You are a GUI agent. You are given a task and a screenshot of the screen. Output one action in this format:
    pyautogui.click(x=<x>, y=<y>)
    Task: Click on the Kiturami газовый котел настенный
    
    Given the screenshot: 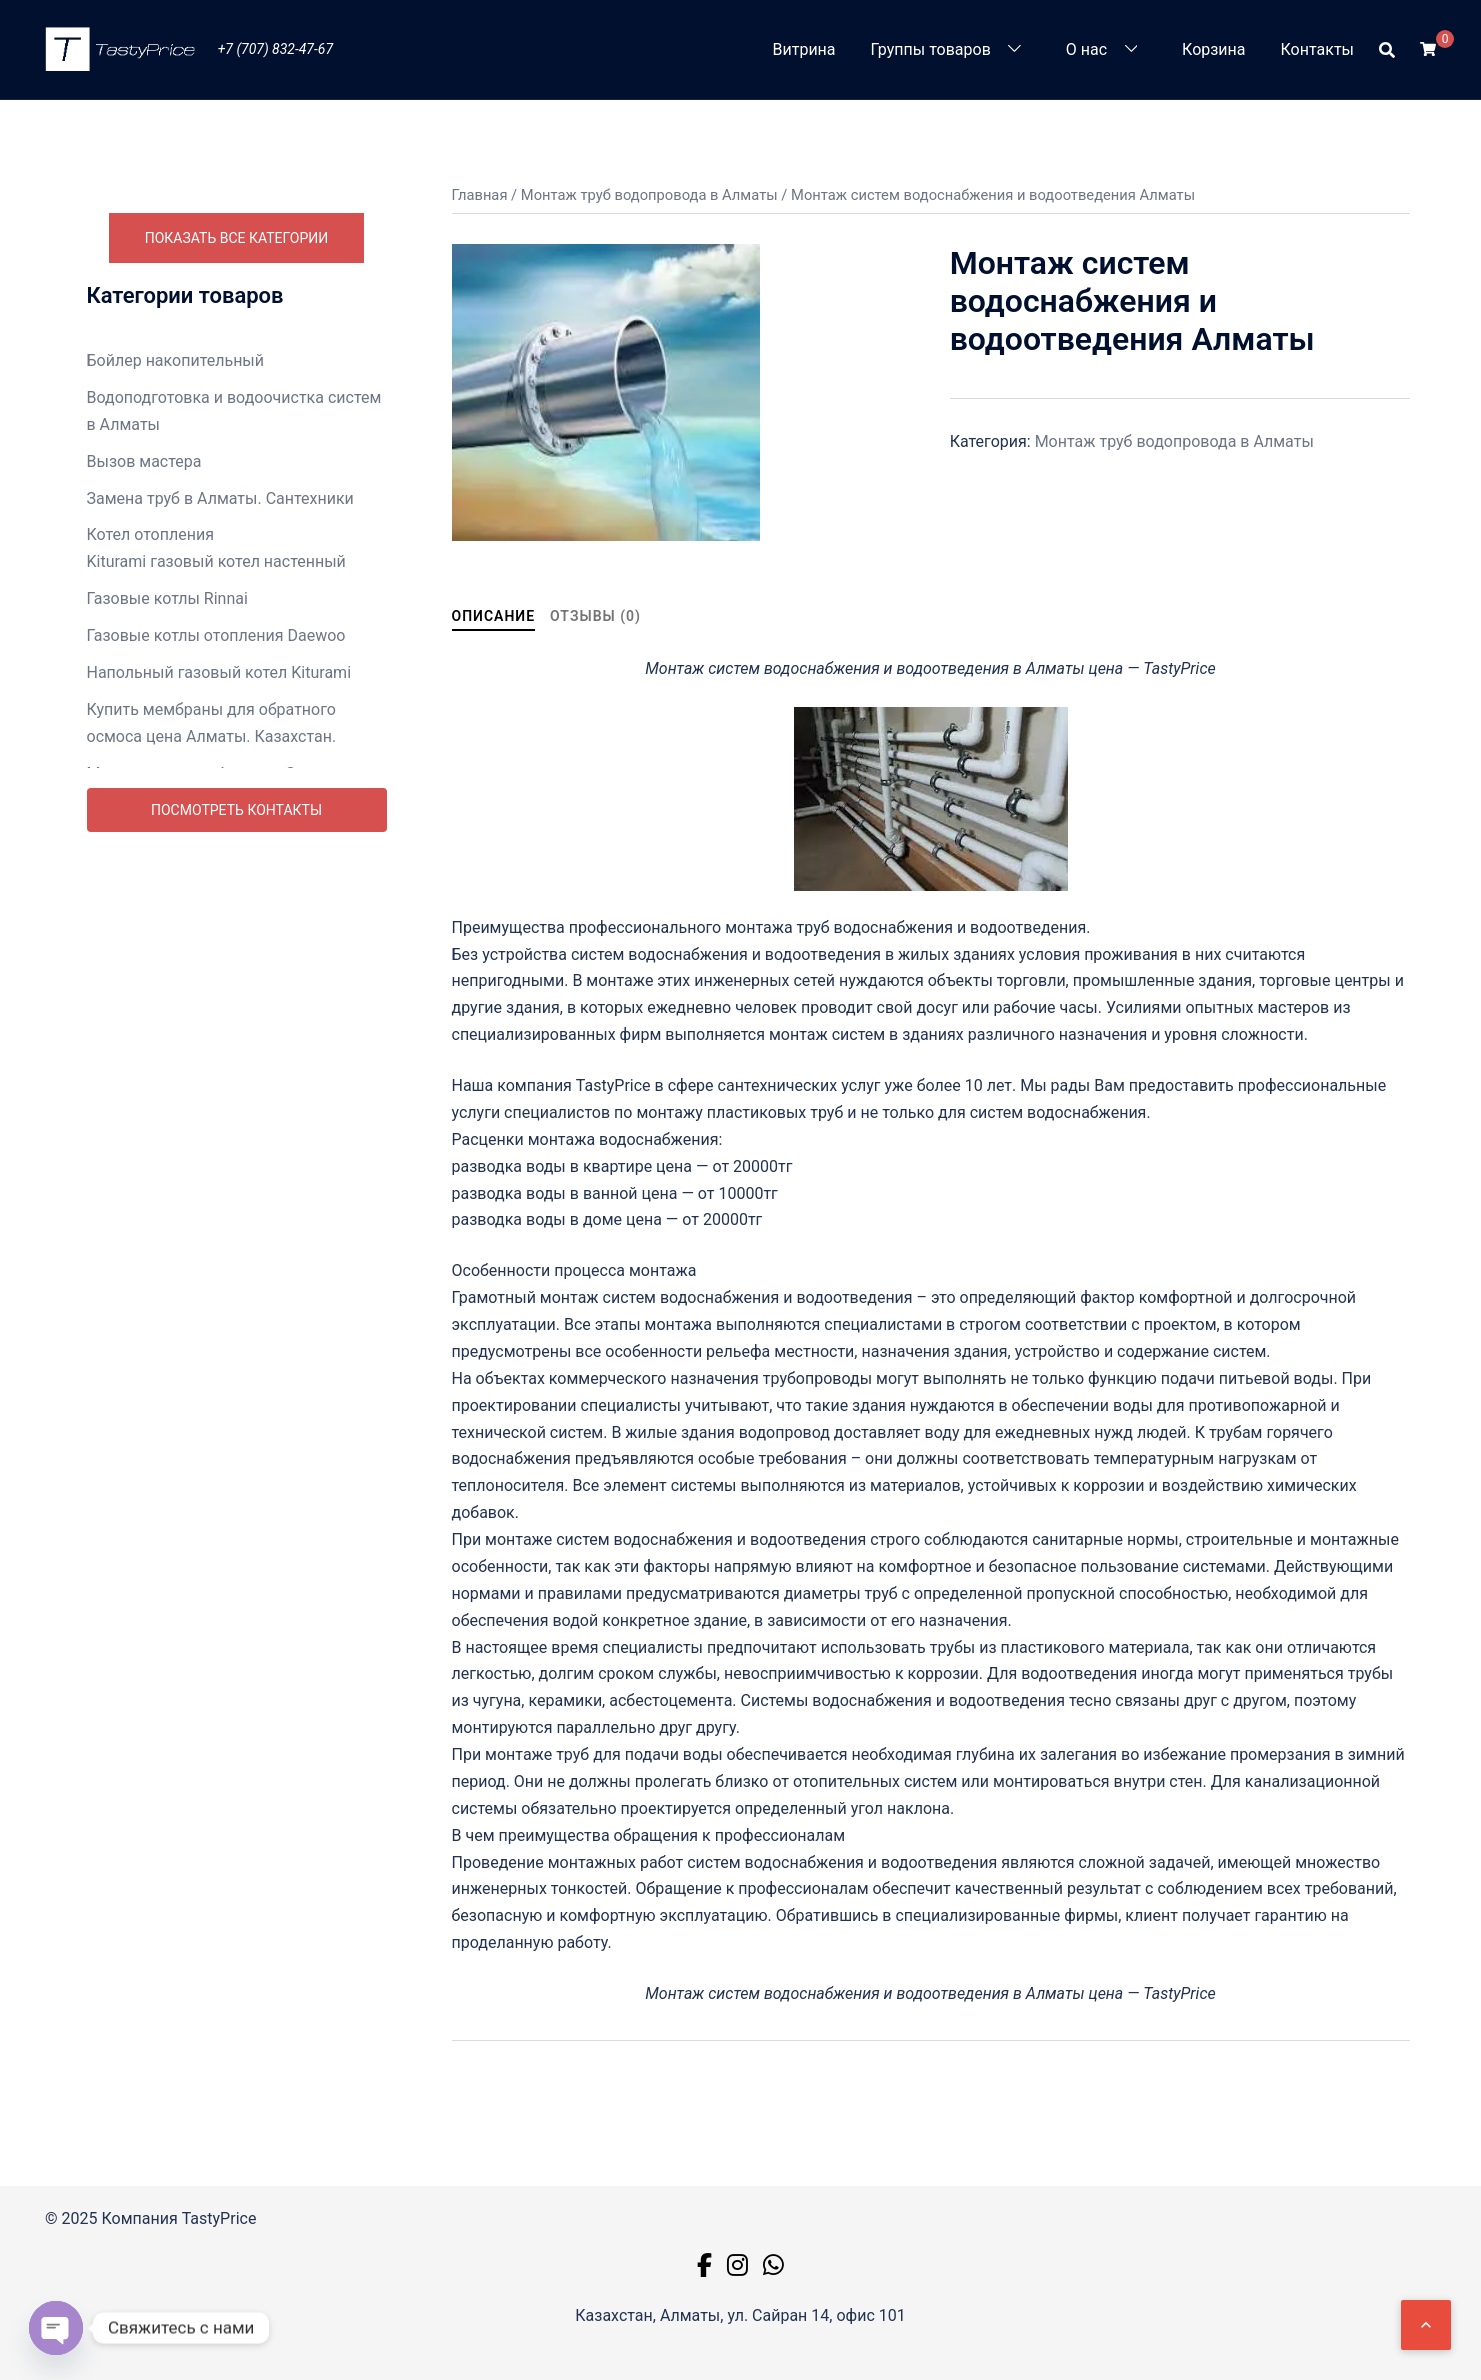 What is the action you would take?
    pyautogui.click(x=216, y=561)
    